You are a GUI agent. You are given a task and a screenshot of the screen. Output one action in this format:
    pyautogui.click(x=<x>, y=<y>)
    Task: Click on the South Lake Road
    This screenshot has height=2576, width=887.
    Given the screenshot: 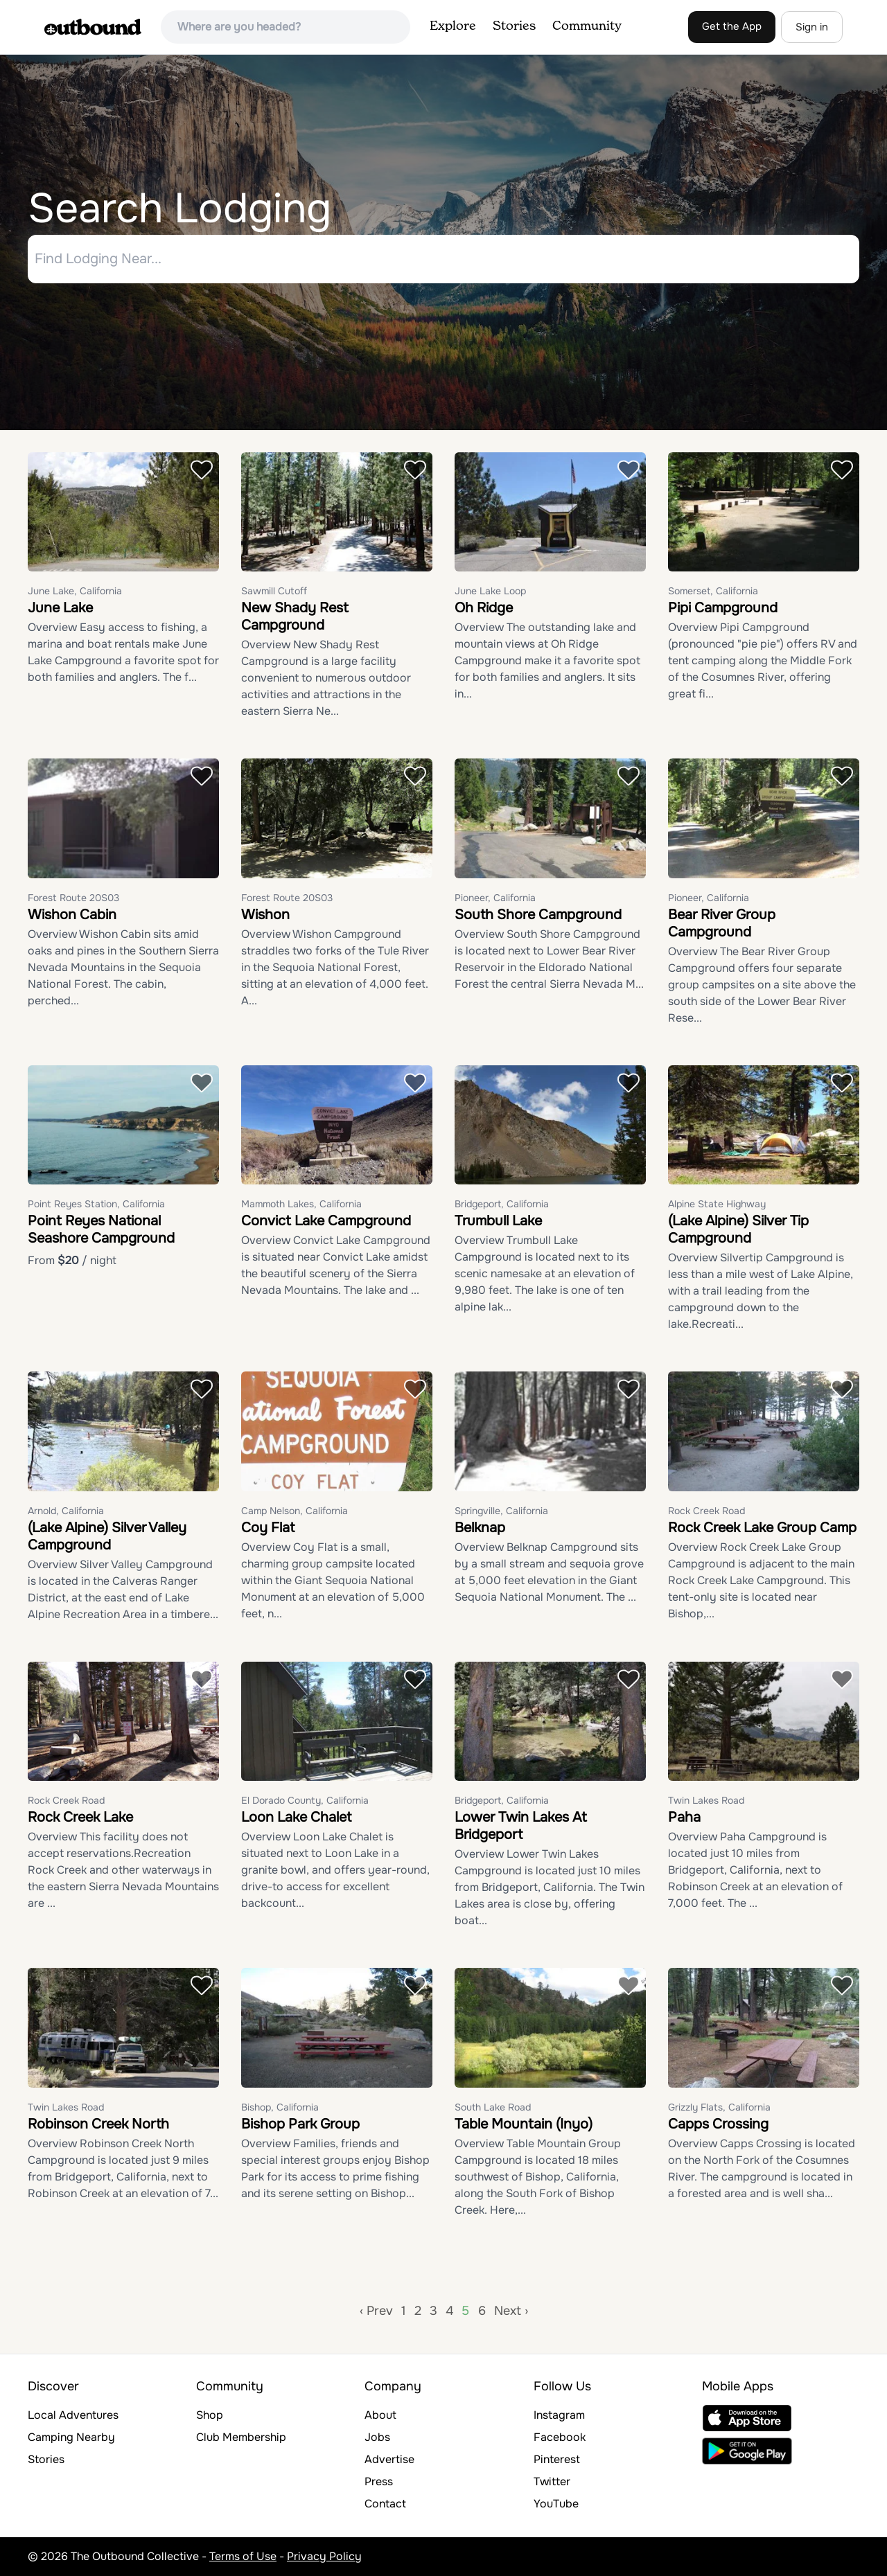 What is the action you would take?
    pyautogui.click(x=493, y=2107)
    